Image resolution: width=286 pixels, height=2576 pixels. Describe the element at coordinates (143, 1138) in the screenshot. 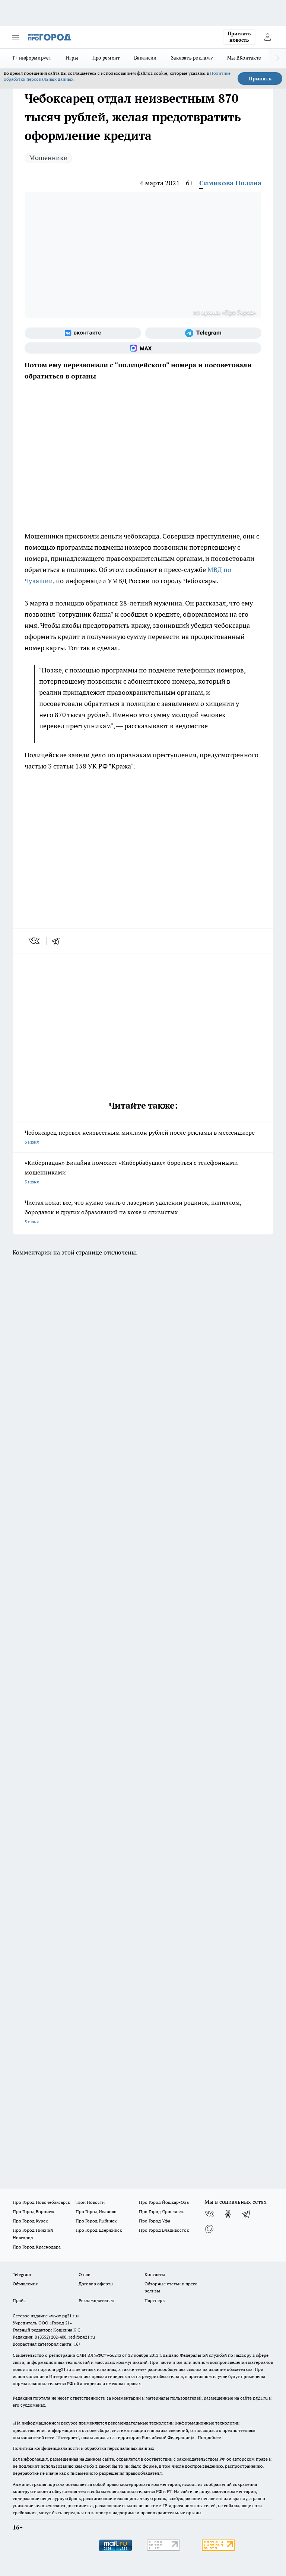

I see `Чебоксарец перевел неизвестным миллион рублей после рекламы в мессенджере` at that location.